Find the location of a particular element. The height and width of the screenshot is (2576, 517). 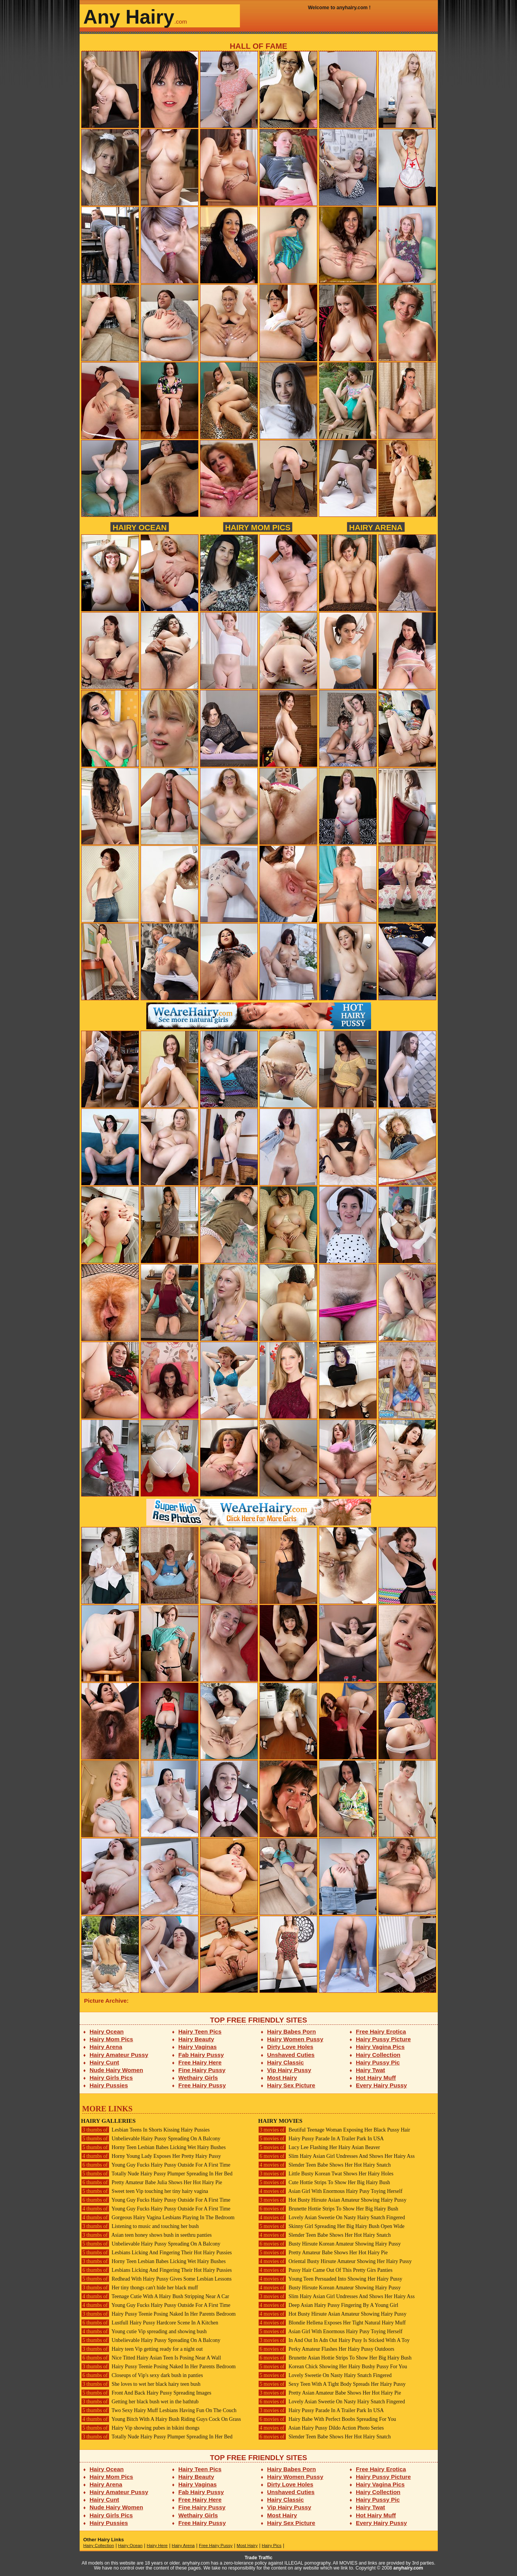

Hairy Pussy Pic is located at coordinates (378, 2062).